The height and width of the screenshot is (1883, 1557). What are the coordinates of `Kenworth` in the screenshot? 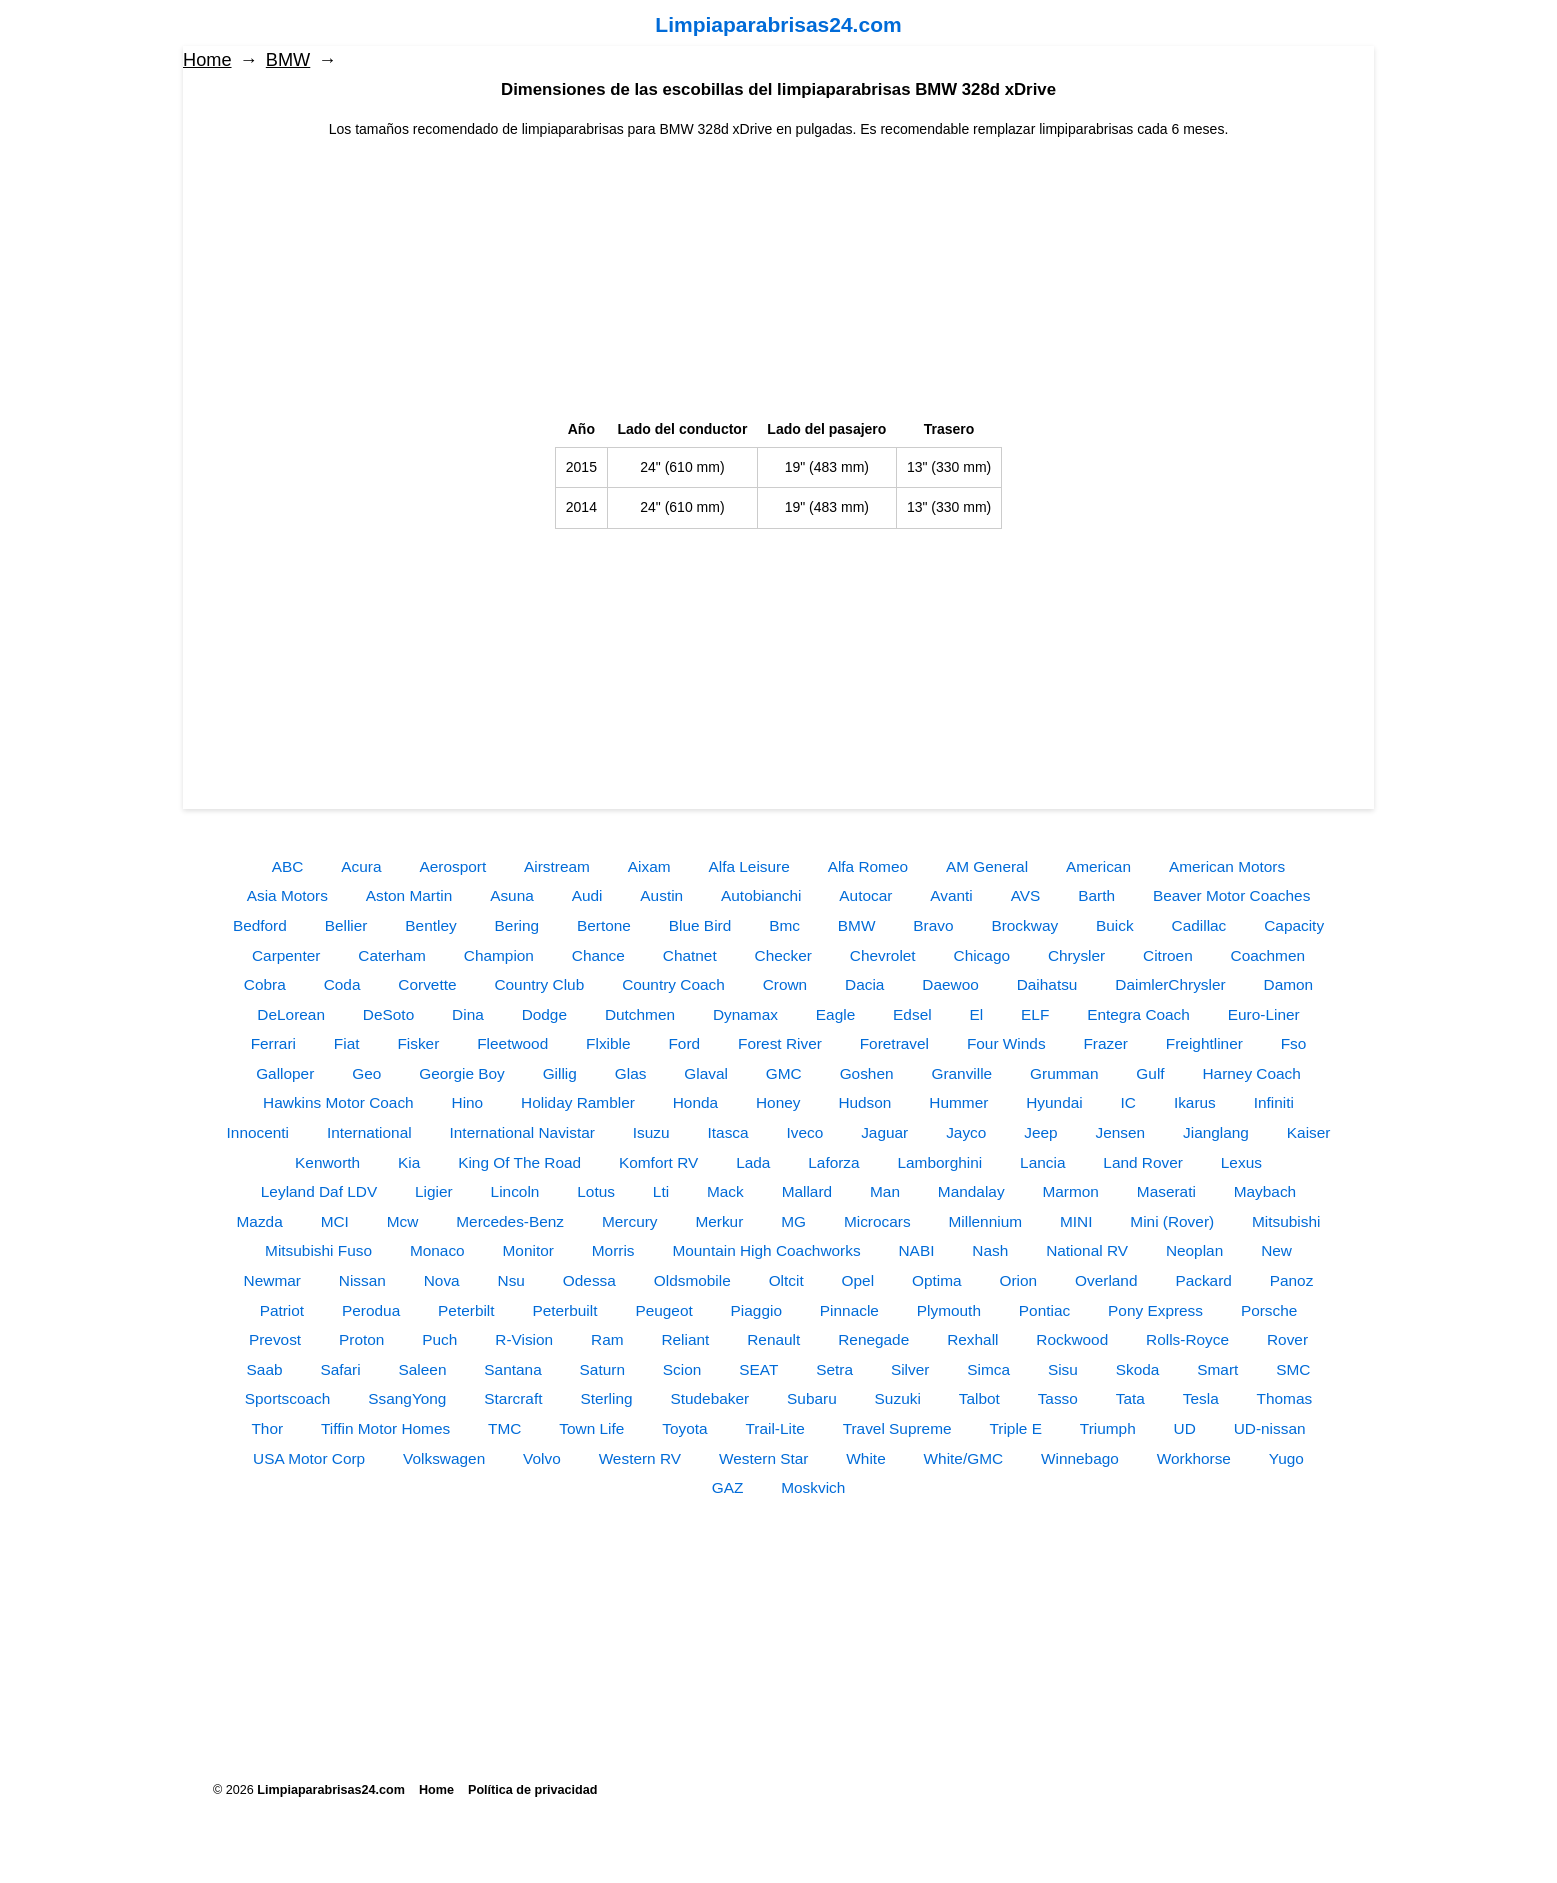 It's located at (327, 1162).